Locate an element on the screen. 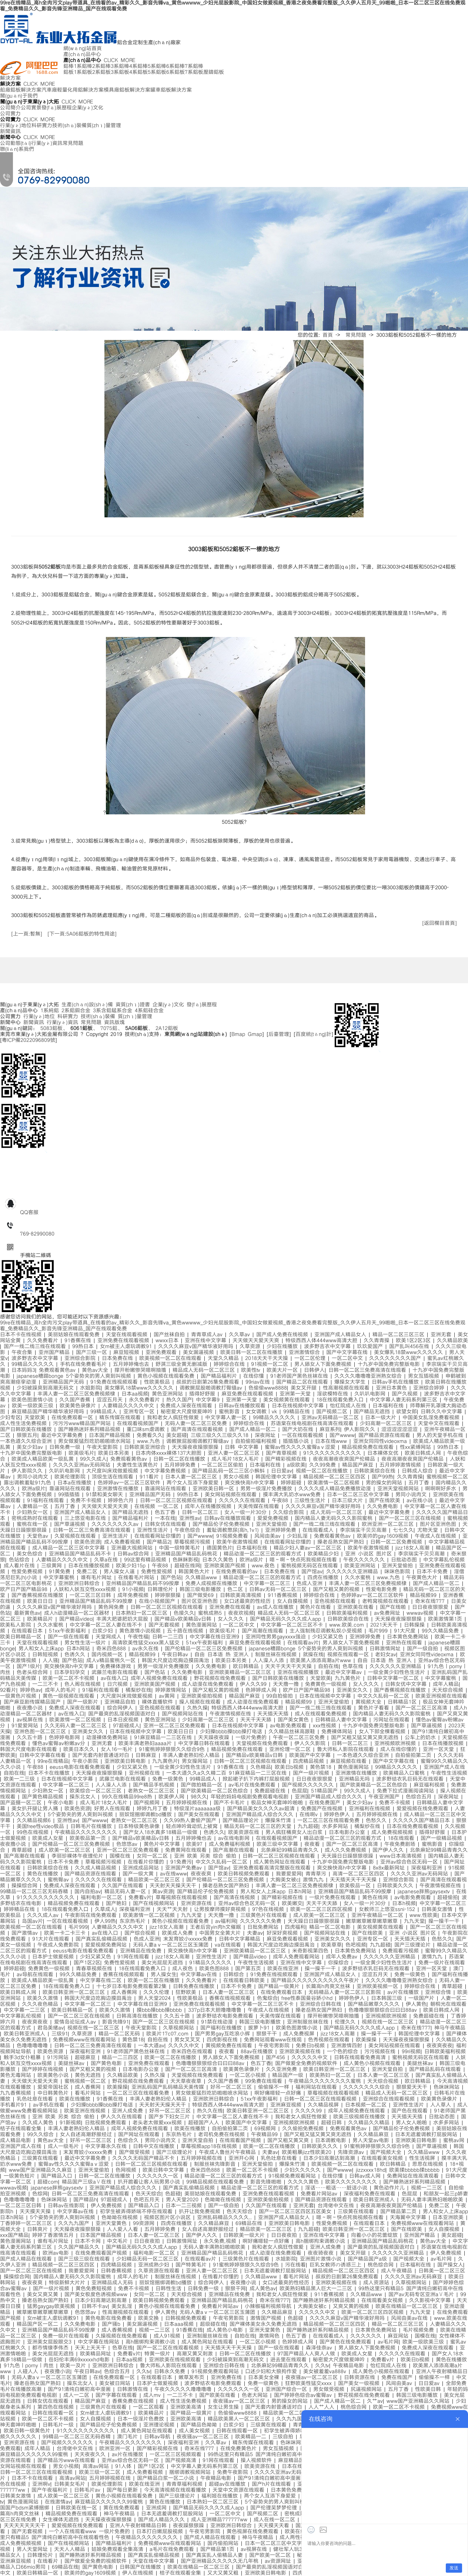 Image resolution: width=468 pixels, height=2576 pixels. 国产一区二区三区在线视频 is located at coordinates (411, 1518).